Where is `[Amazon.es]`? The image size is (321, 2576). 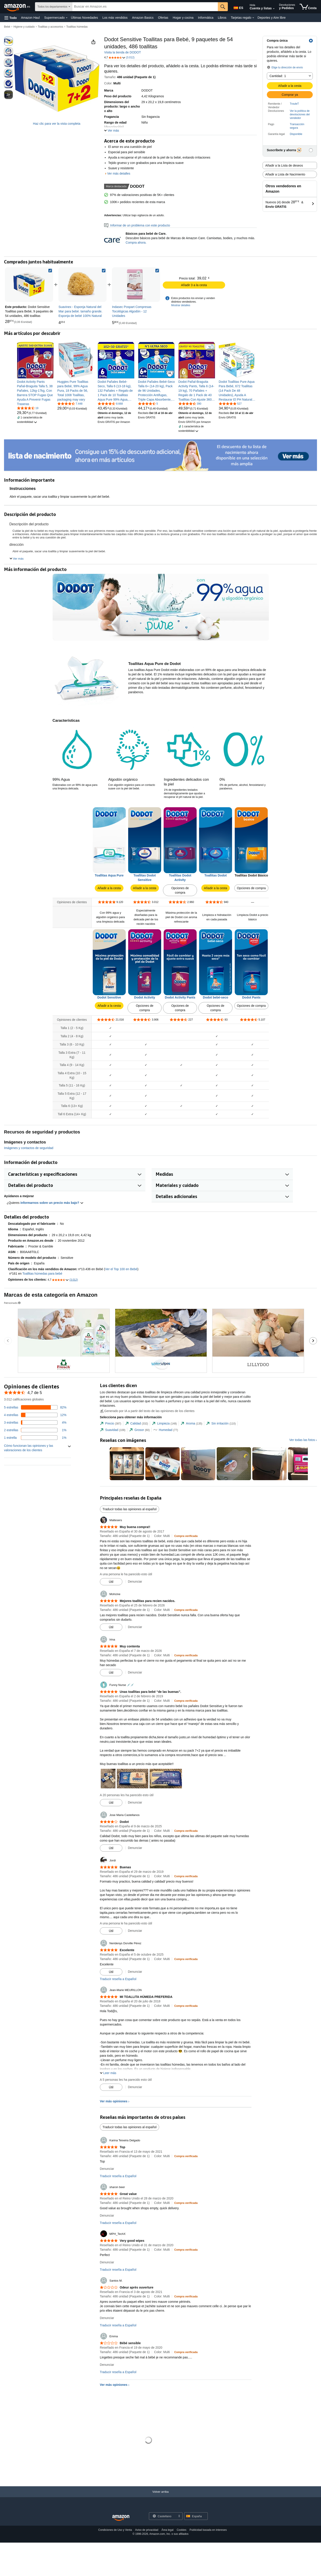 [Amazon.es] is located at coordinates (17, 6).